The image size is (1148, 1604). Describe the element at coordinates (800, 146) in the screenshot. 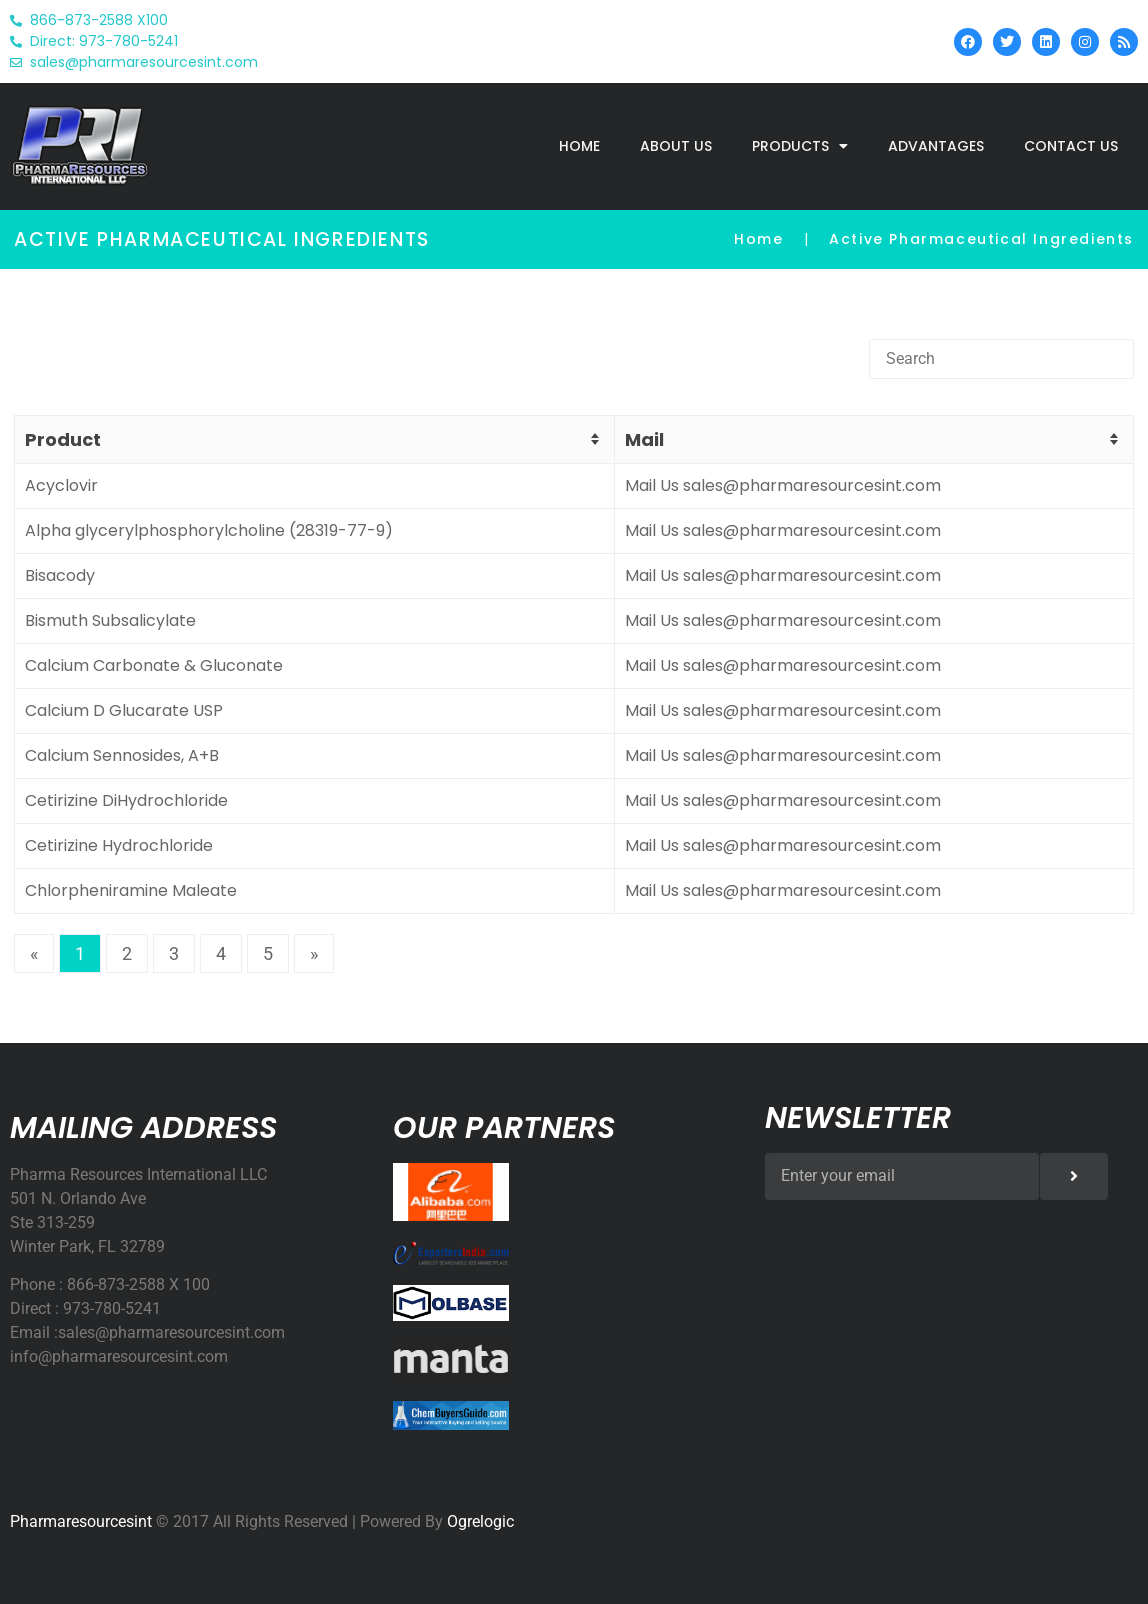

I see `Products` at that location.